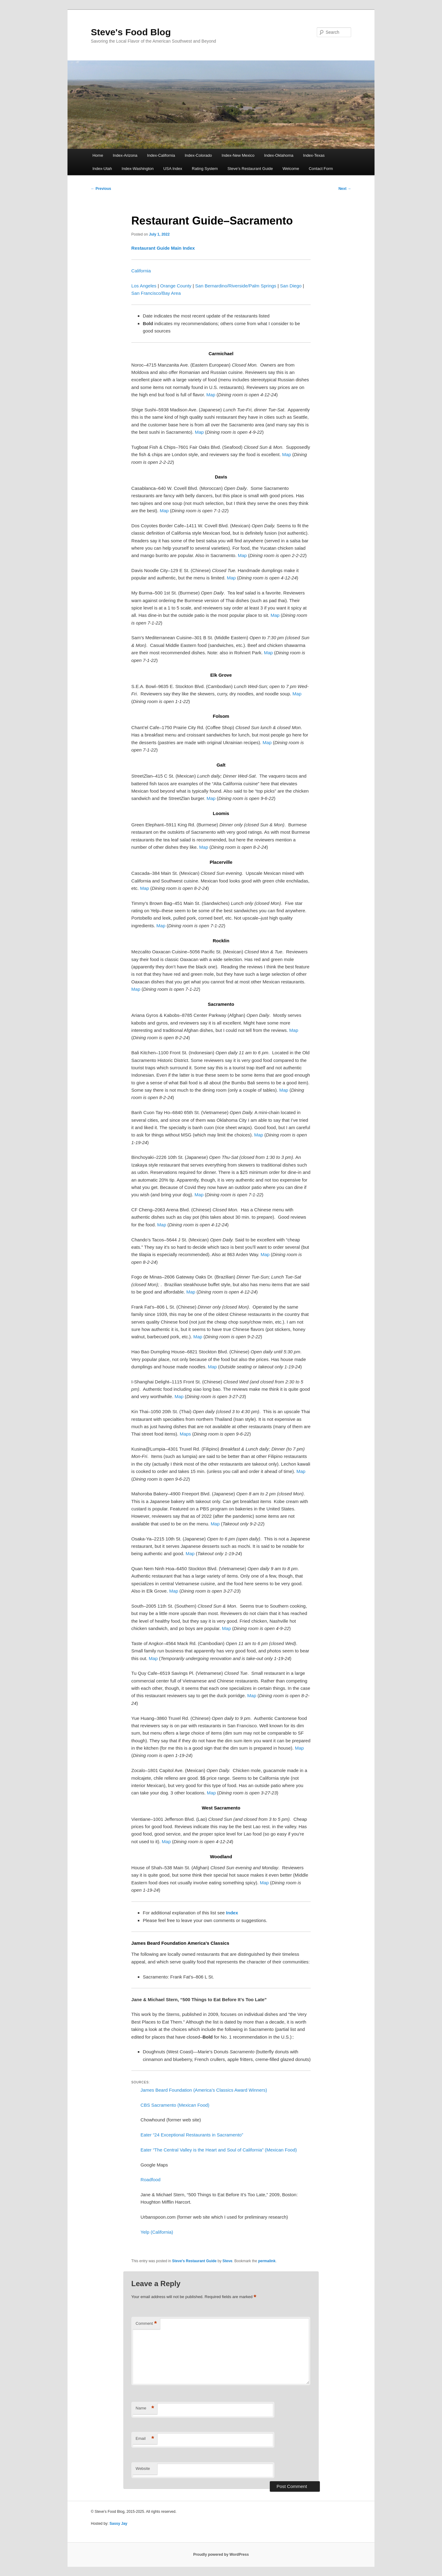 The image size is (442, 2576). What do you see at coordinates (345, 188) in the screenshot?
I see `Next` at bounding box center [345, 188].